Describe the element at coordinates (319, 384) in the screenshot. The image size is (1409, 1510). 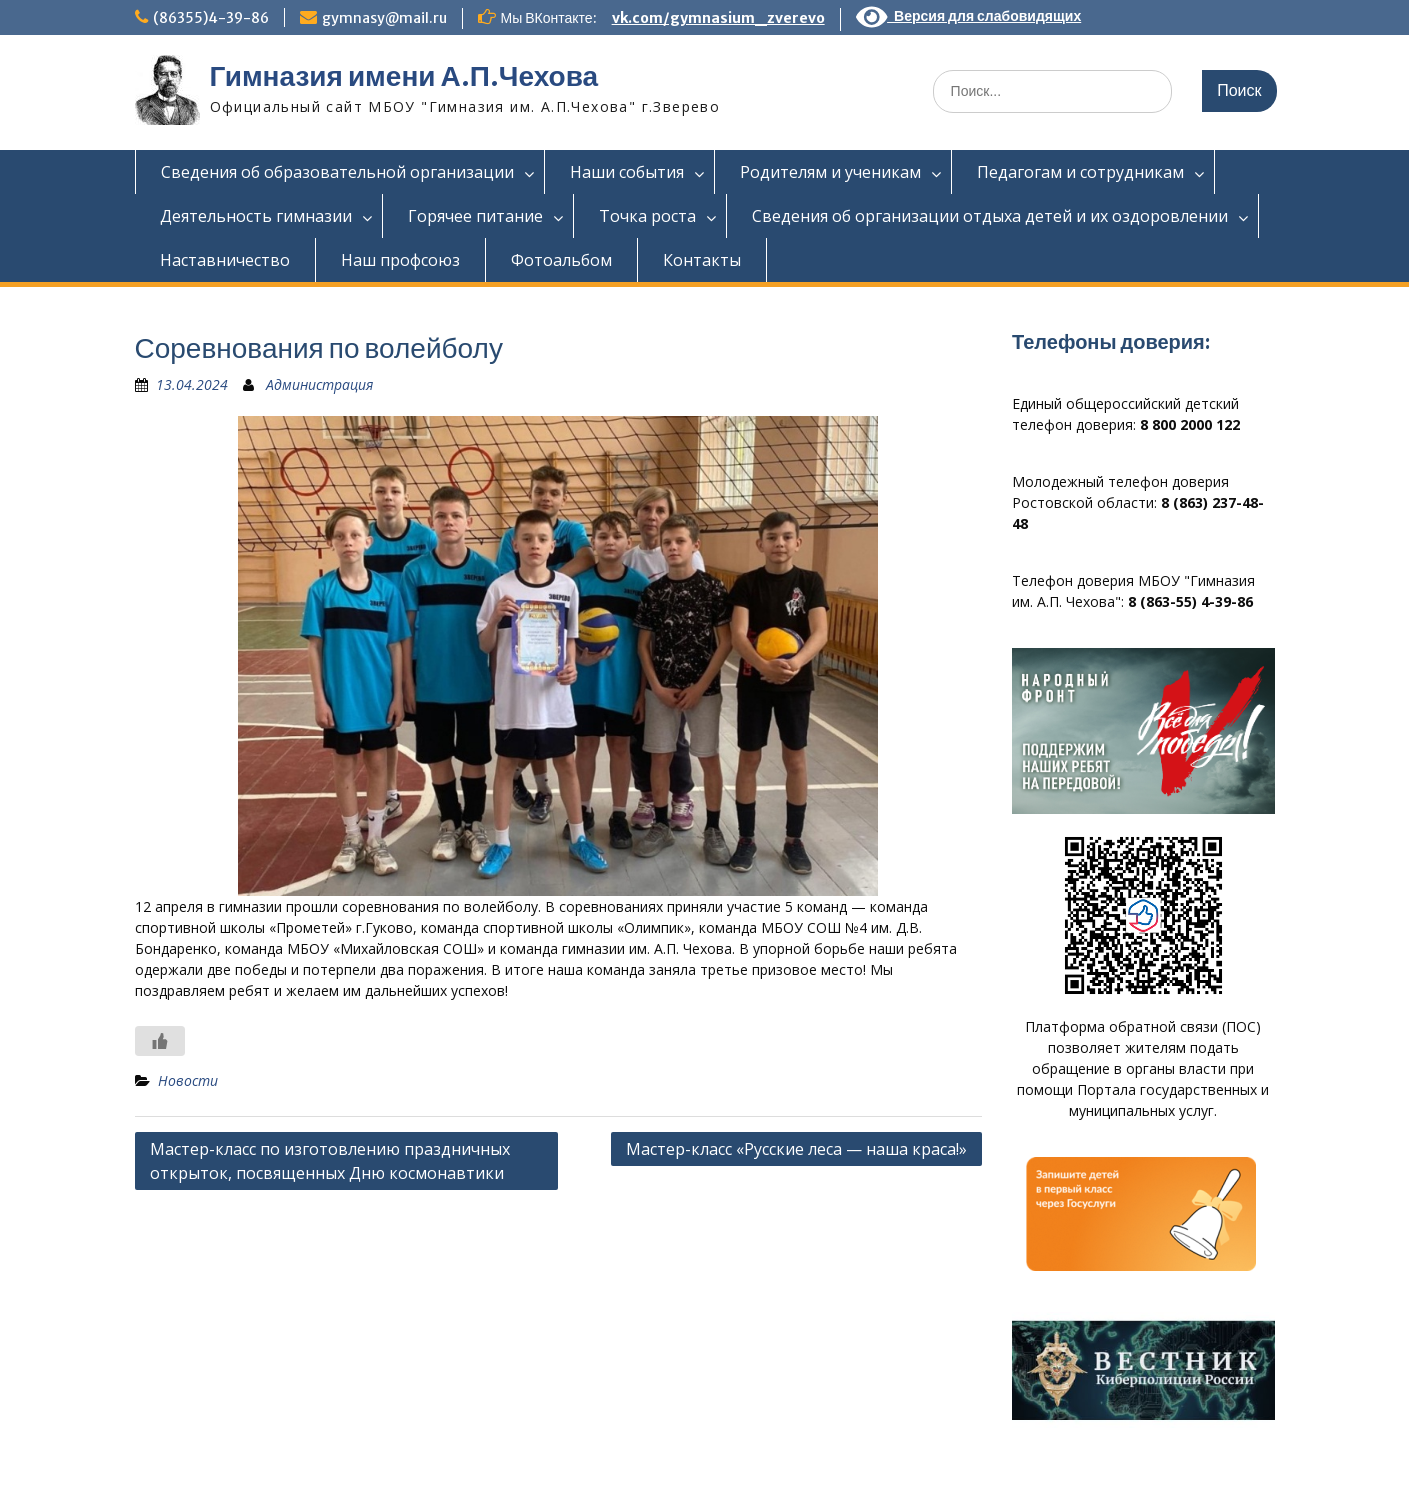
I see `Администрация` at that location.